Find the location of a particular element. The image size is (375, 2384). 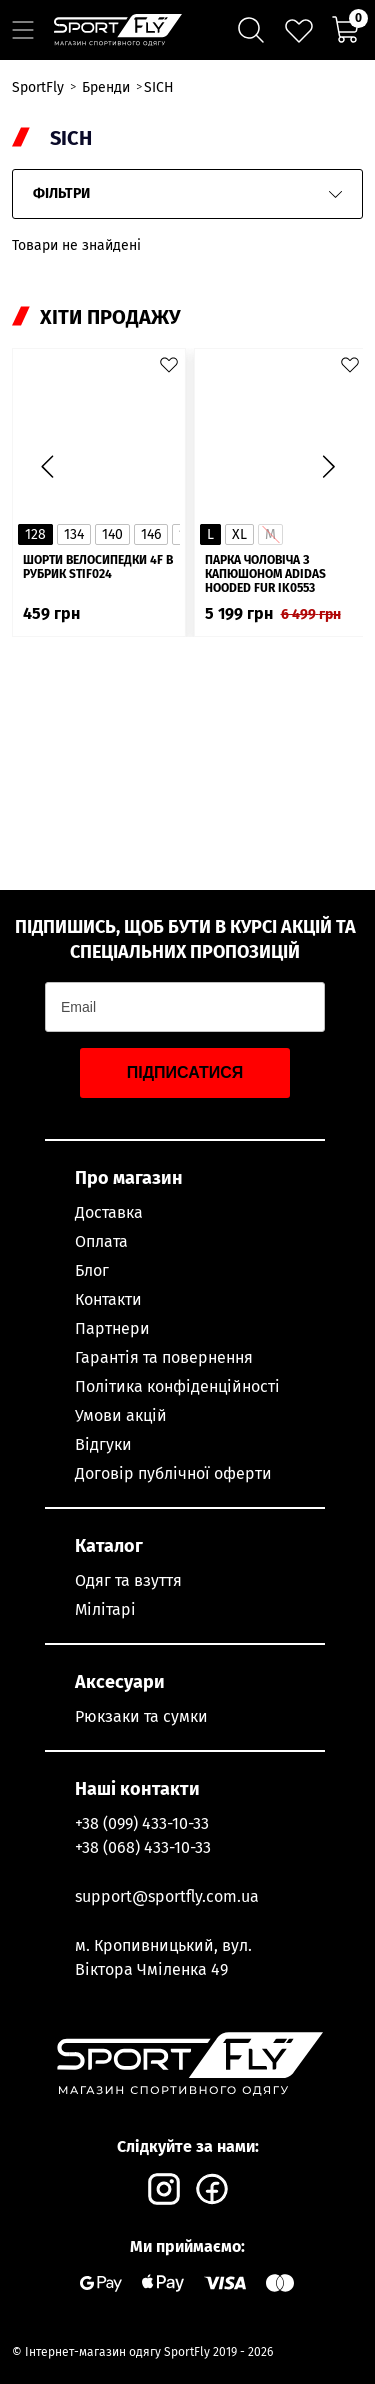

Мілітарі is located at coordinates (105, 1609).